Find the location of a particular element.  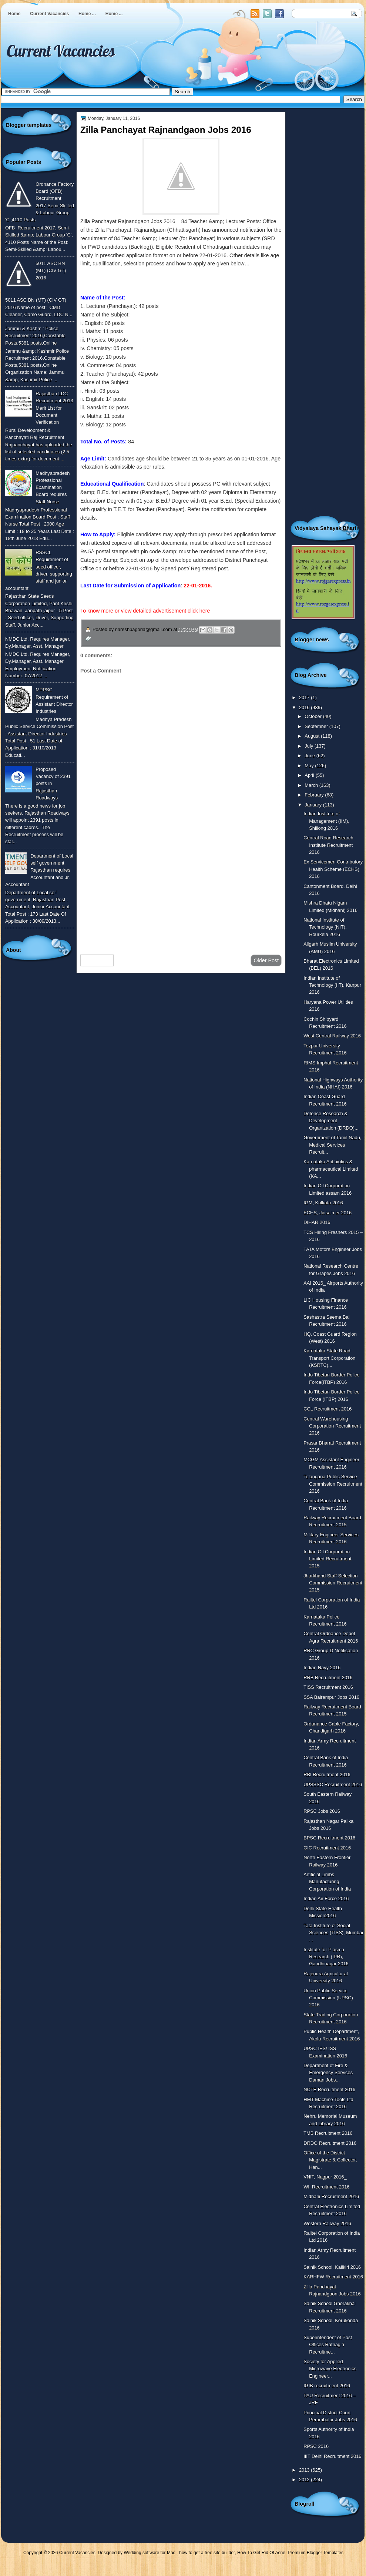

May is located at coordinates (310, 765).